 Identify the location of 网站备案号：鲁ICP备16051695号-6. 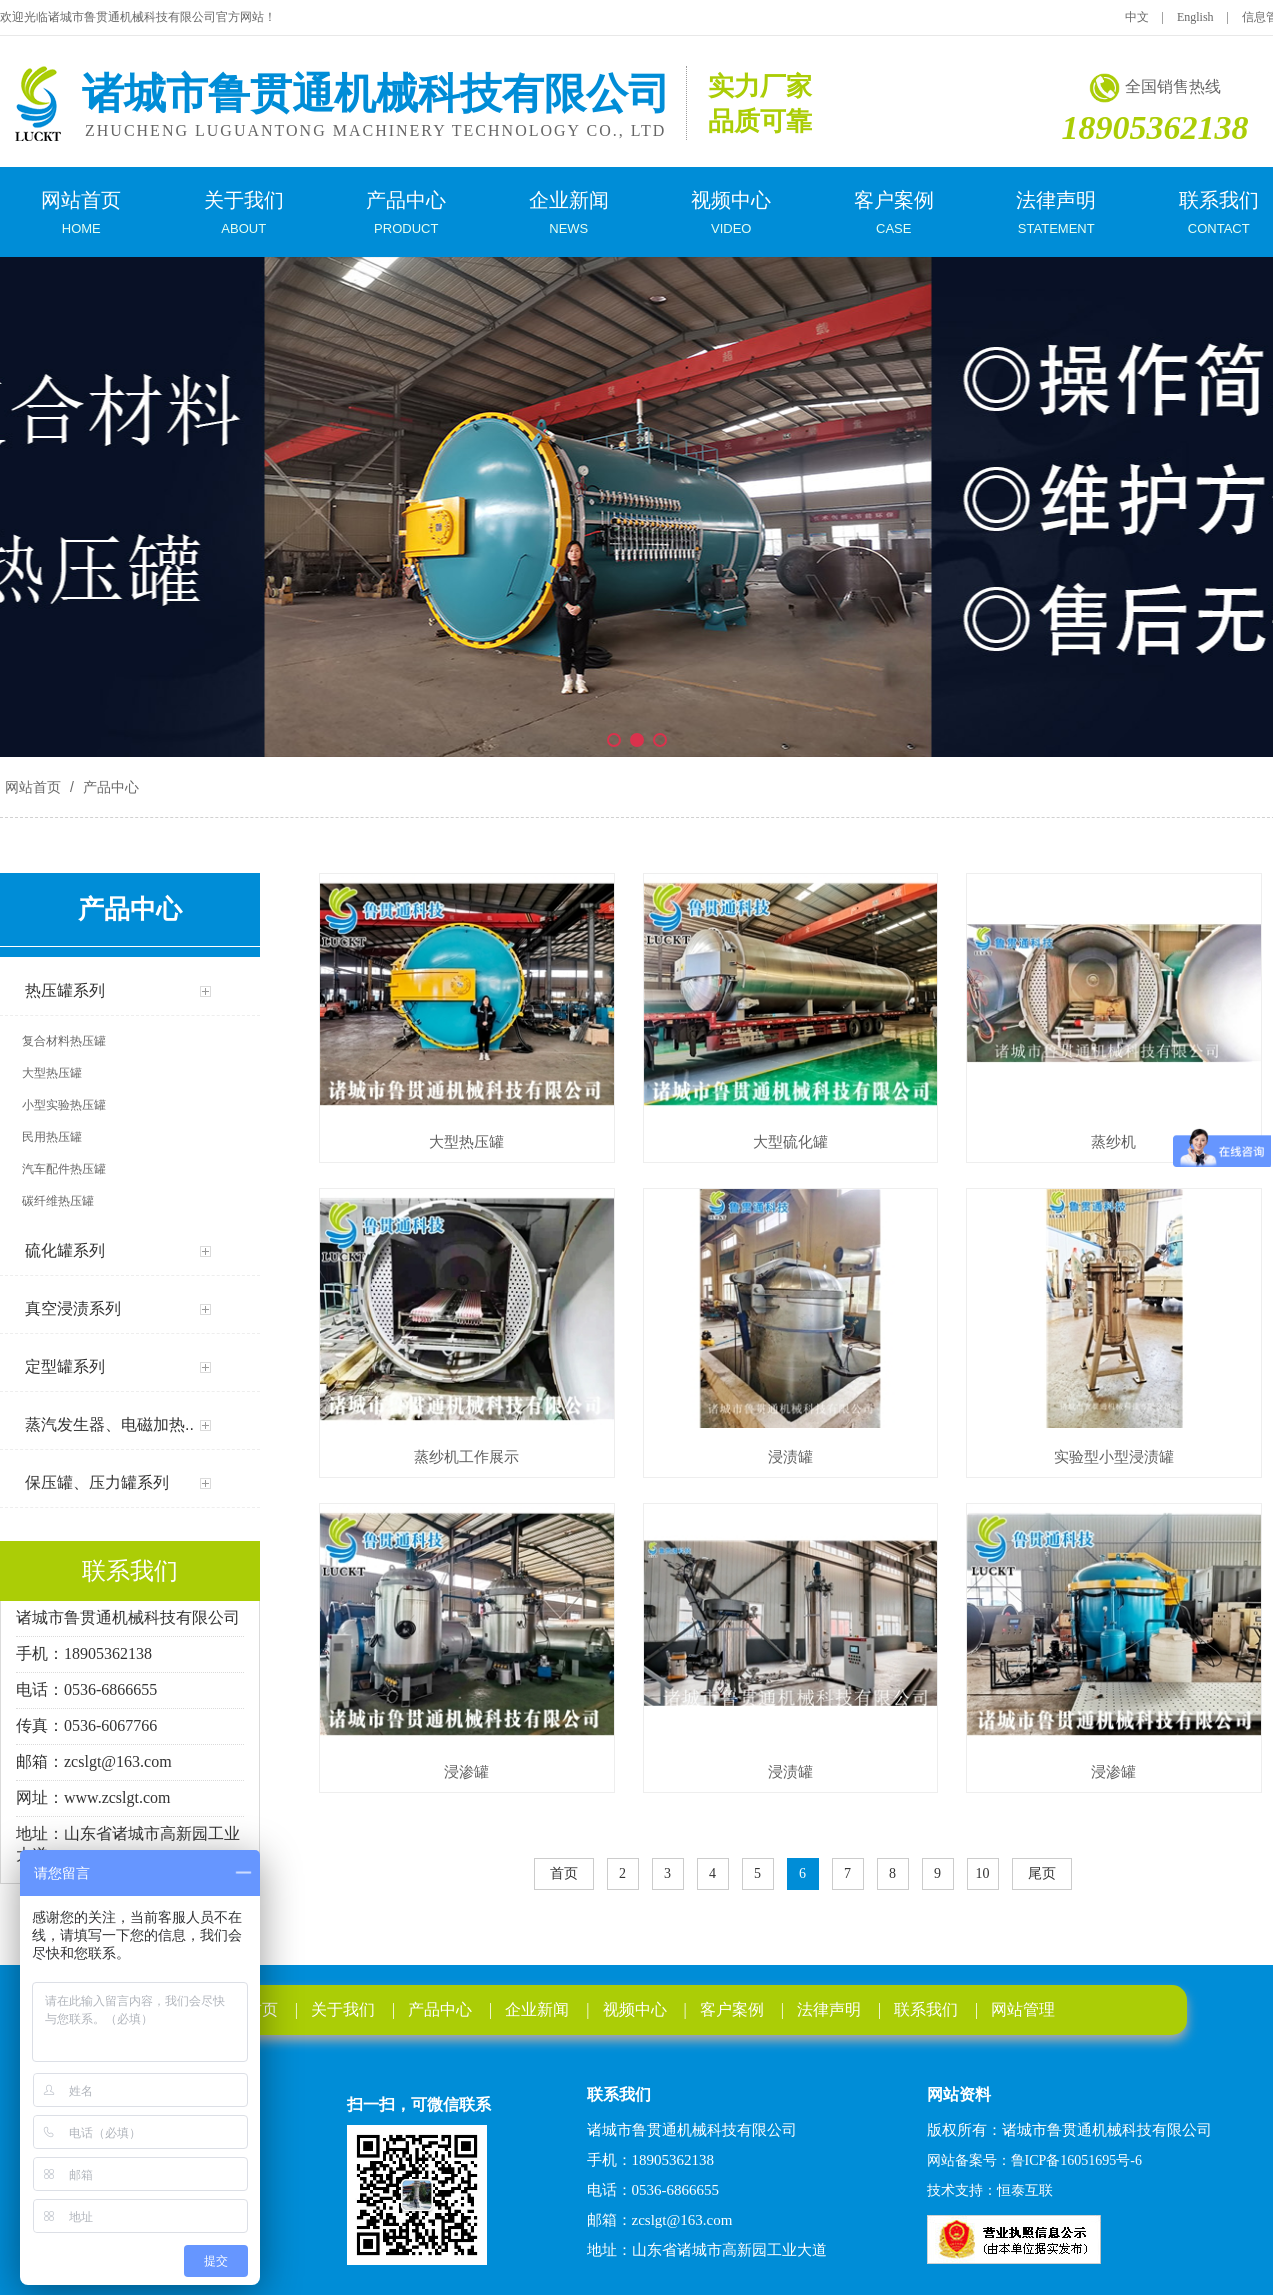
(1034, 2160).